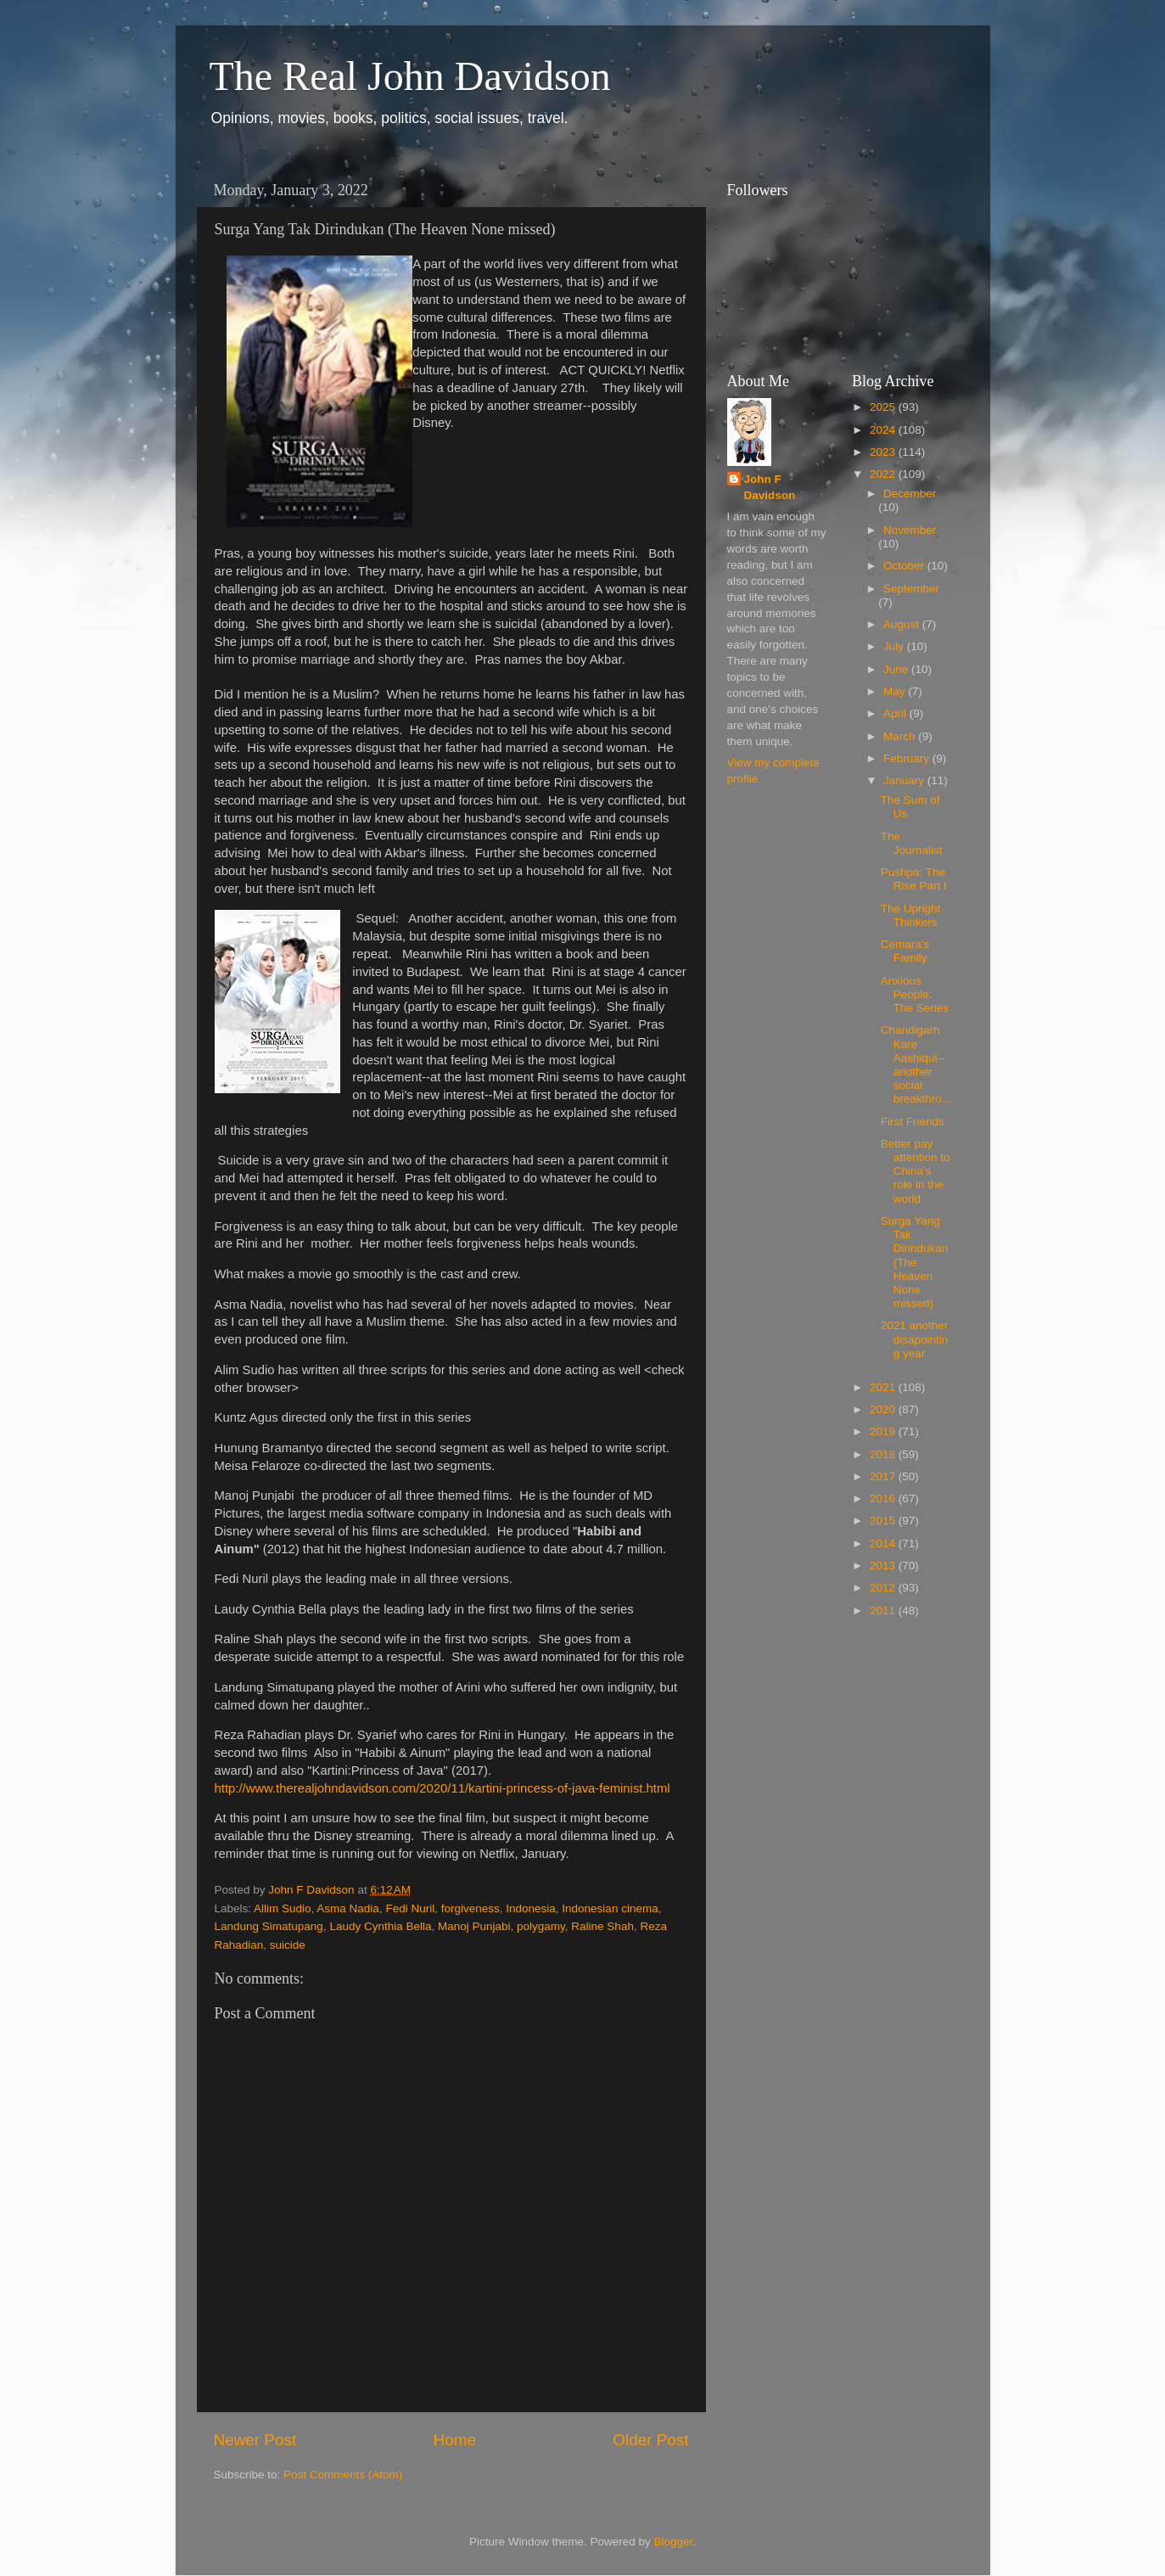 The width and height of the screenshot is (1165, 2576). What do you see at coordinates (911, 588) in the screenshot?
I see `September` at bounding box center [911, 588].